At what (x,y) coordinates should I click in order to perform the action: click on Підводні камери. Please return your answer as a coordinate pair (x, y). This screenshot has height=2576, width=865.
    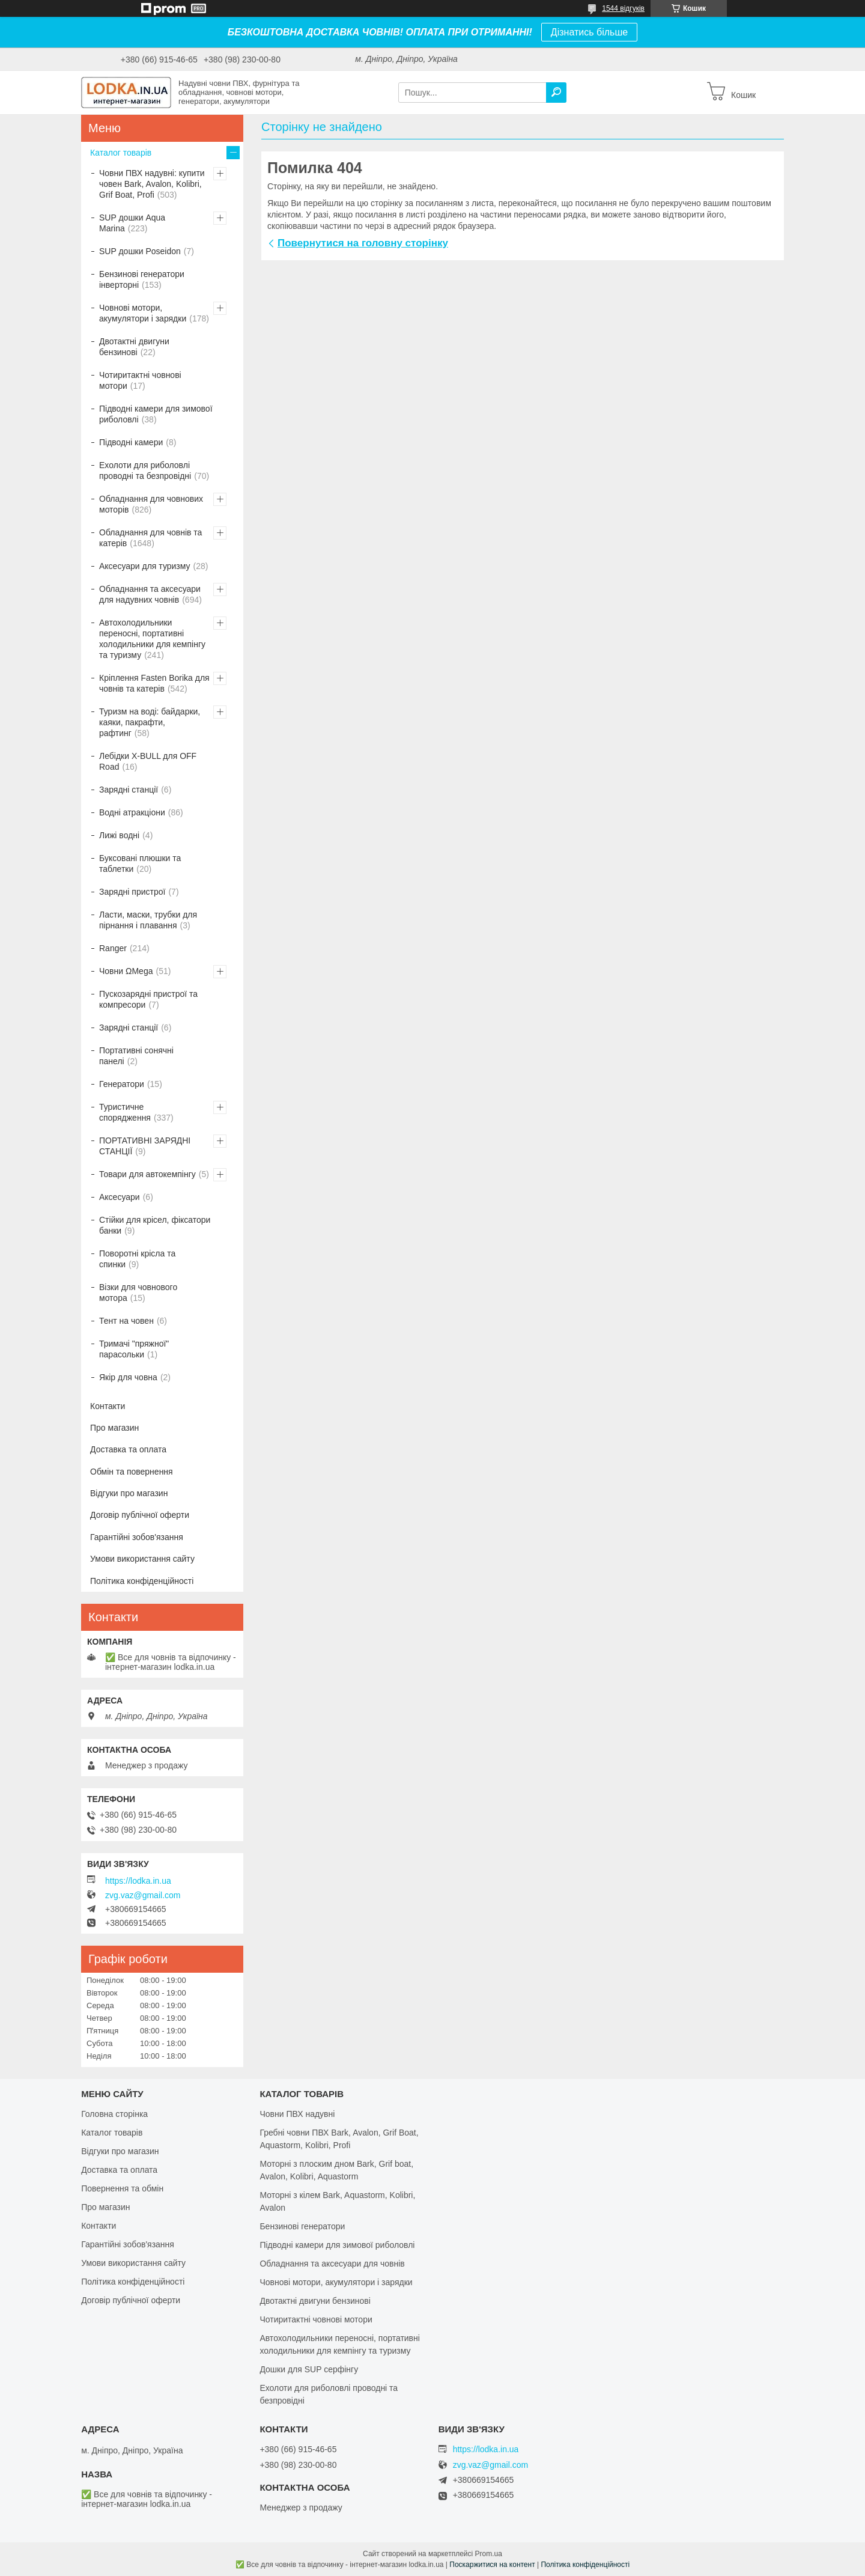
    Looking at the image, I should click on (131, 442).